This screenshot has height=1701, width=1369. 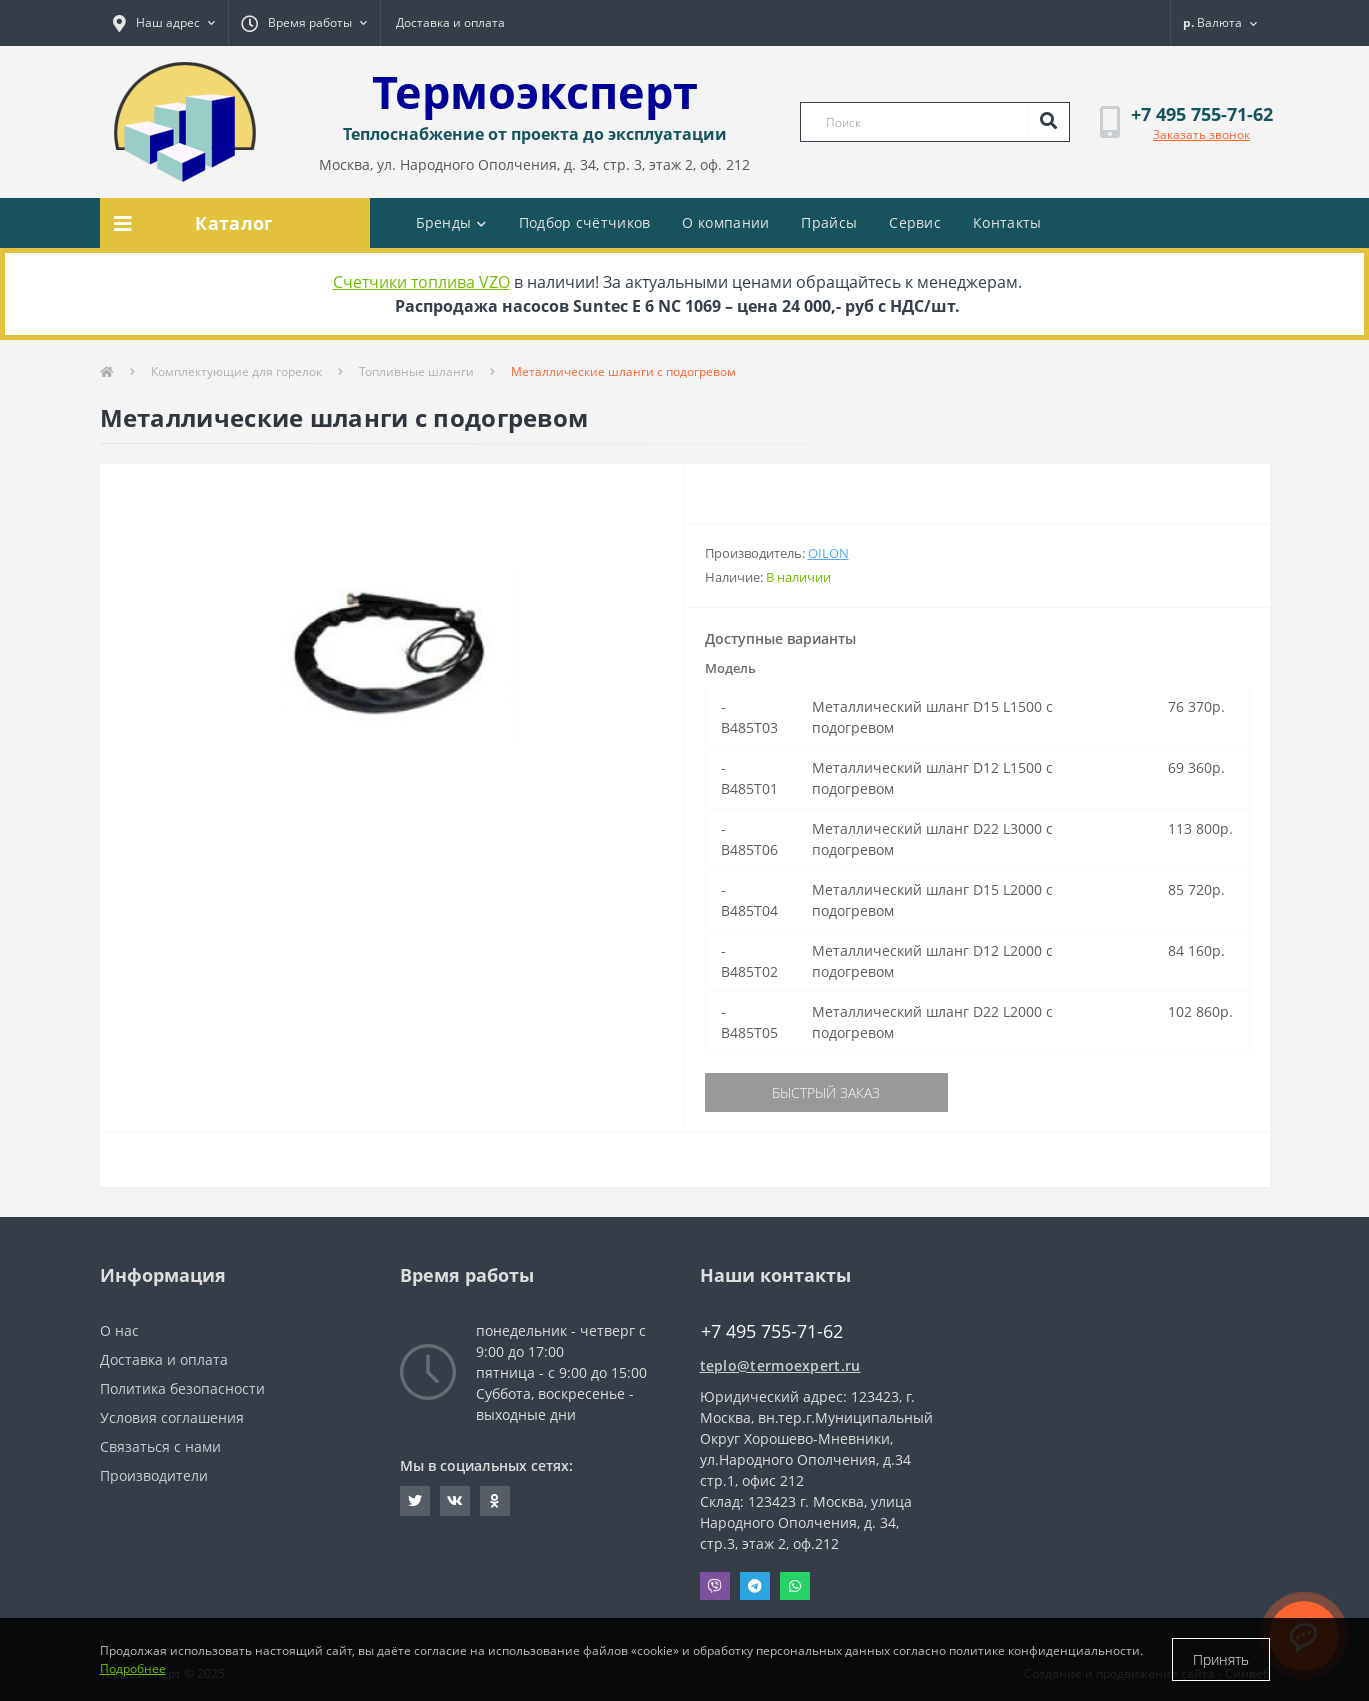 What do you see at coordinates (826, 1092) in the screenshot?
I see `Быстрый заказ` at bounding box center [826, 1092].